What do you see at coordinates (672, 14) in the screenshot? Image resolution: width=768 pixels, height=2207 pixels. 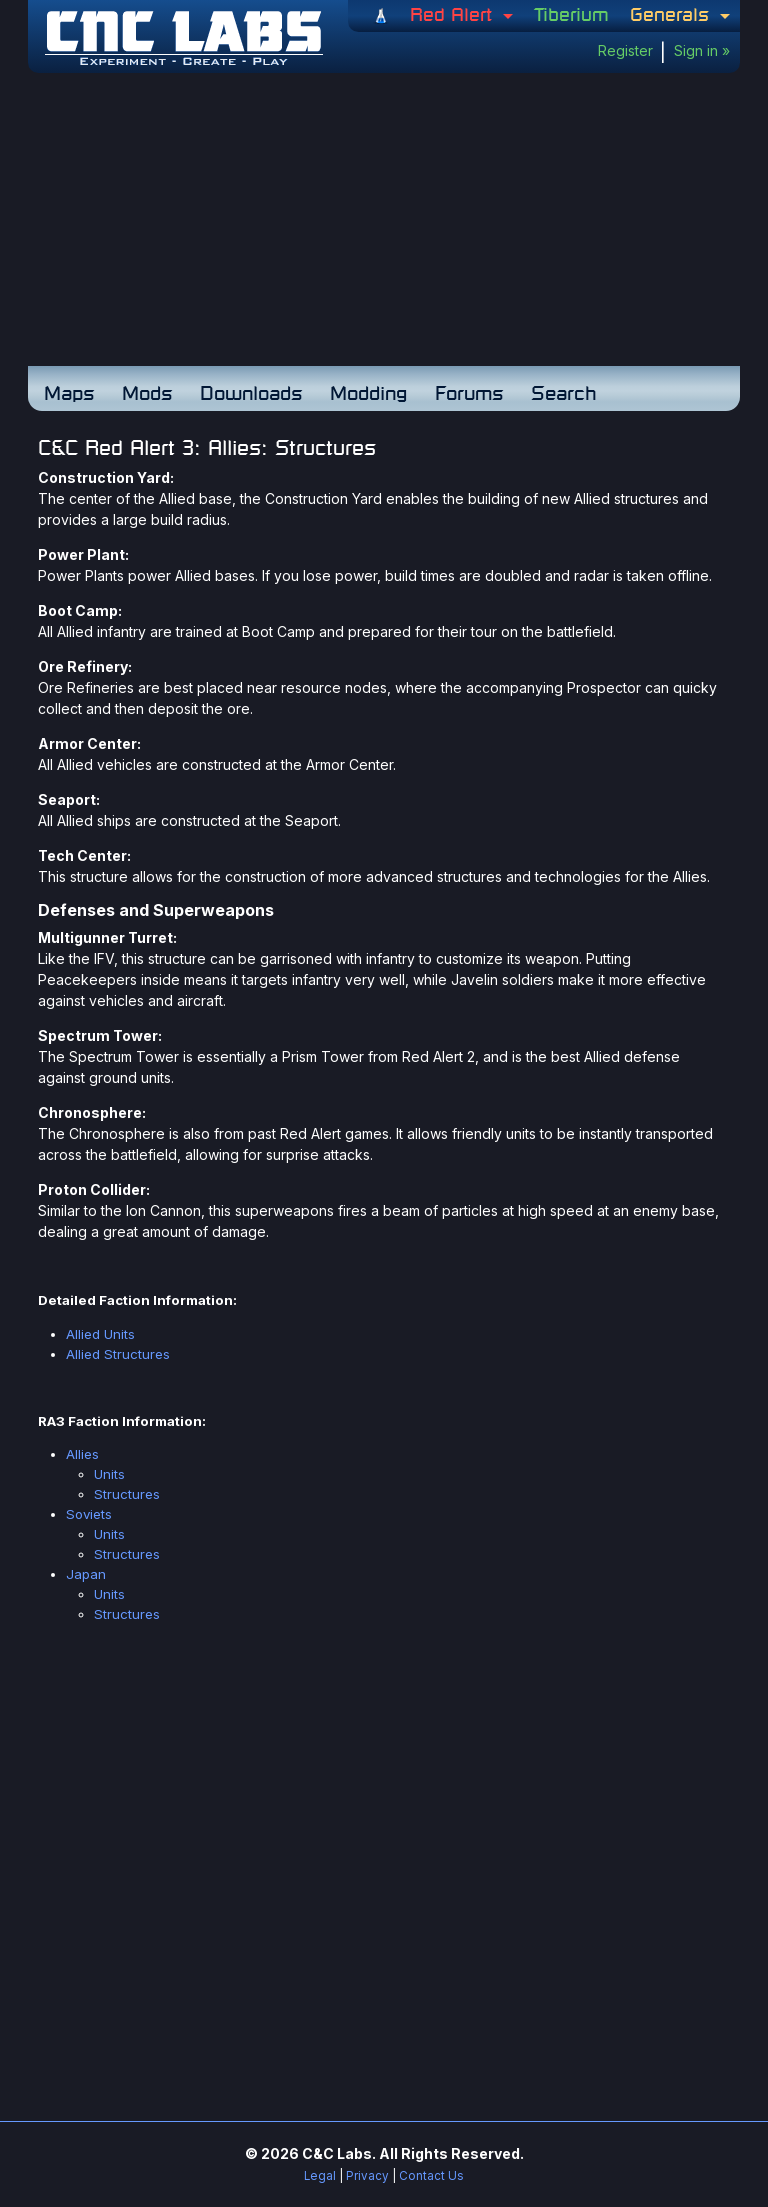 I see `Generals` at bounding box center [672, 14].